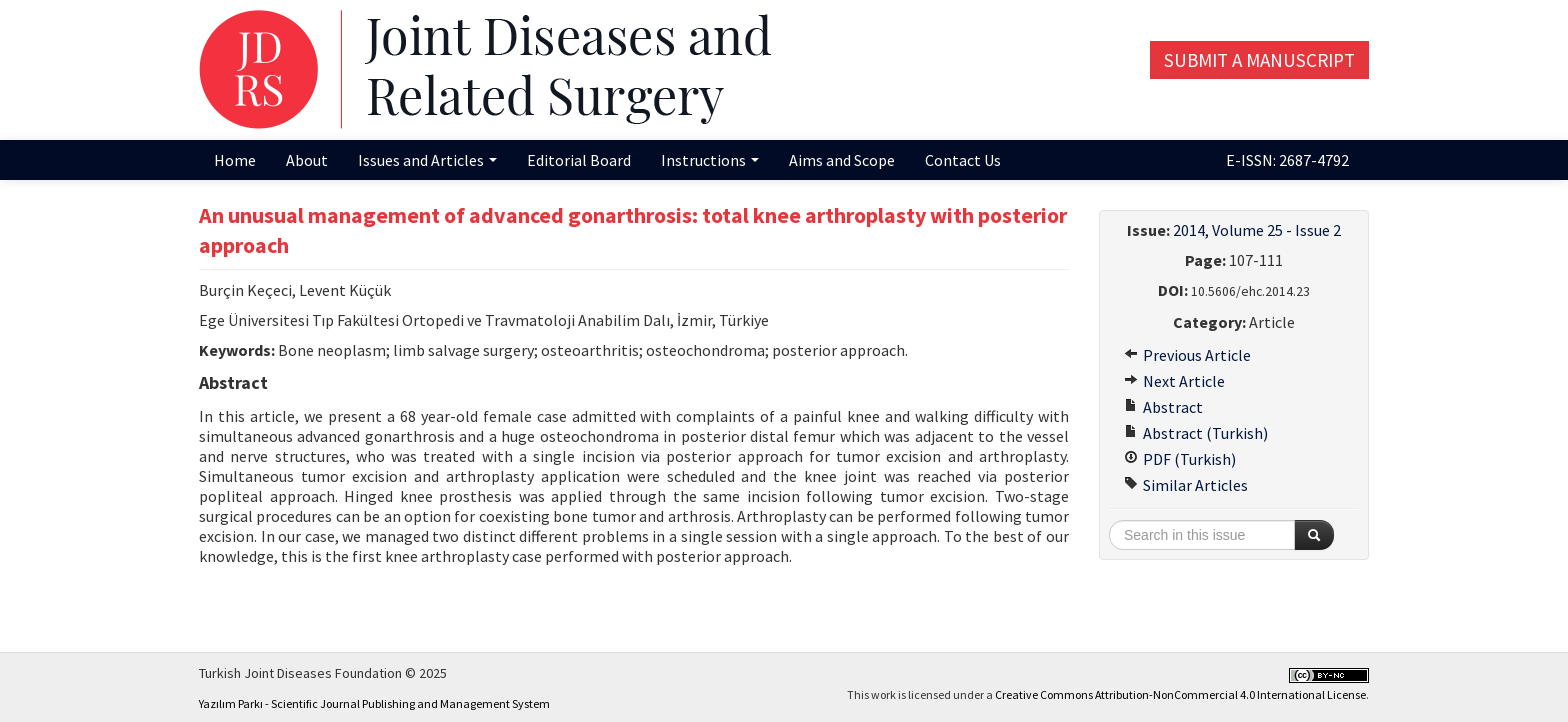 This screenshot has height=722, width=1568. Describe the element at coordinates (307, 160) in the screenshot. I see `About` at that location.